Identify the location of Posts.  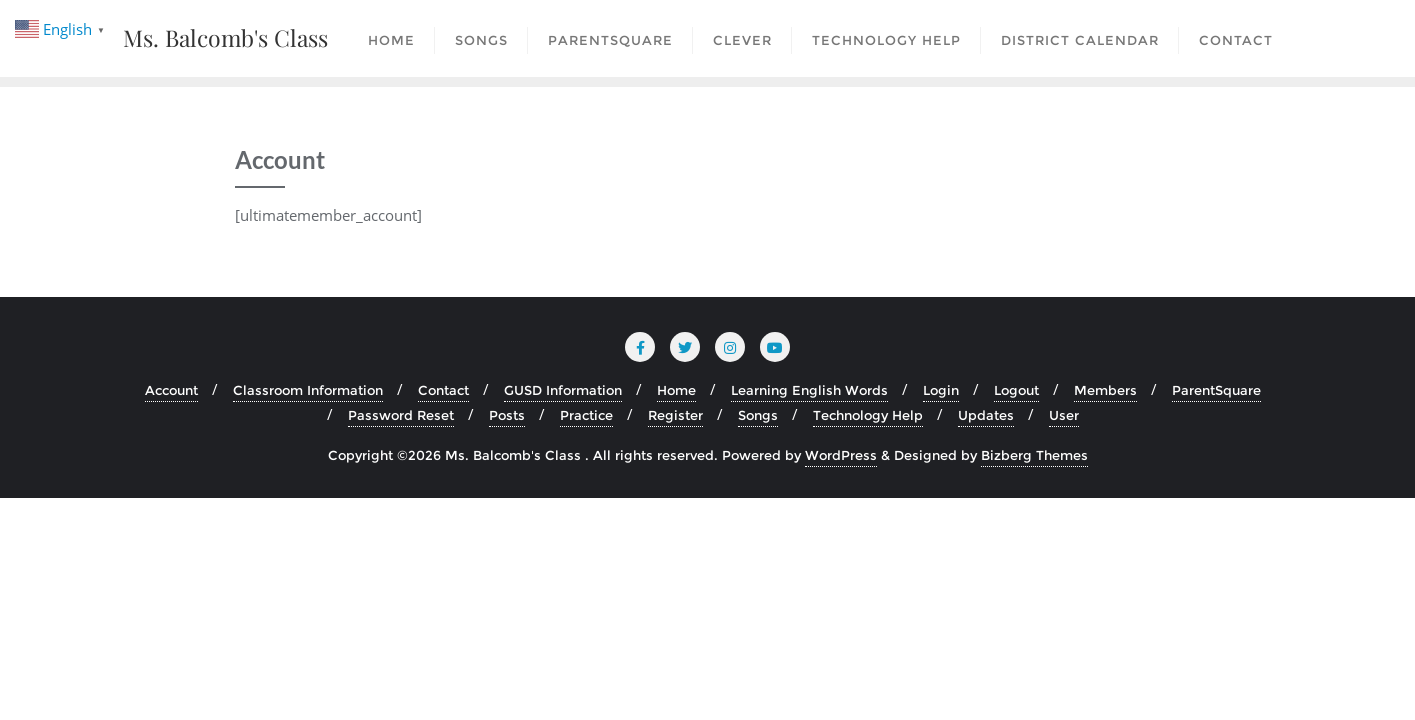
(507, 415).